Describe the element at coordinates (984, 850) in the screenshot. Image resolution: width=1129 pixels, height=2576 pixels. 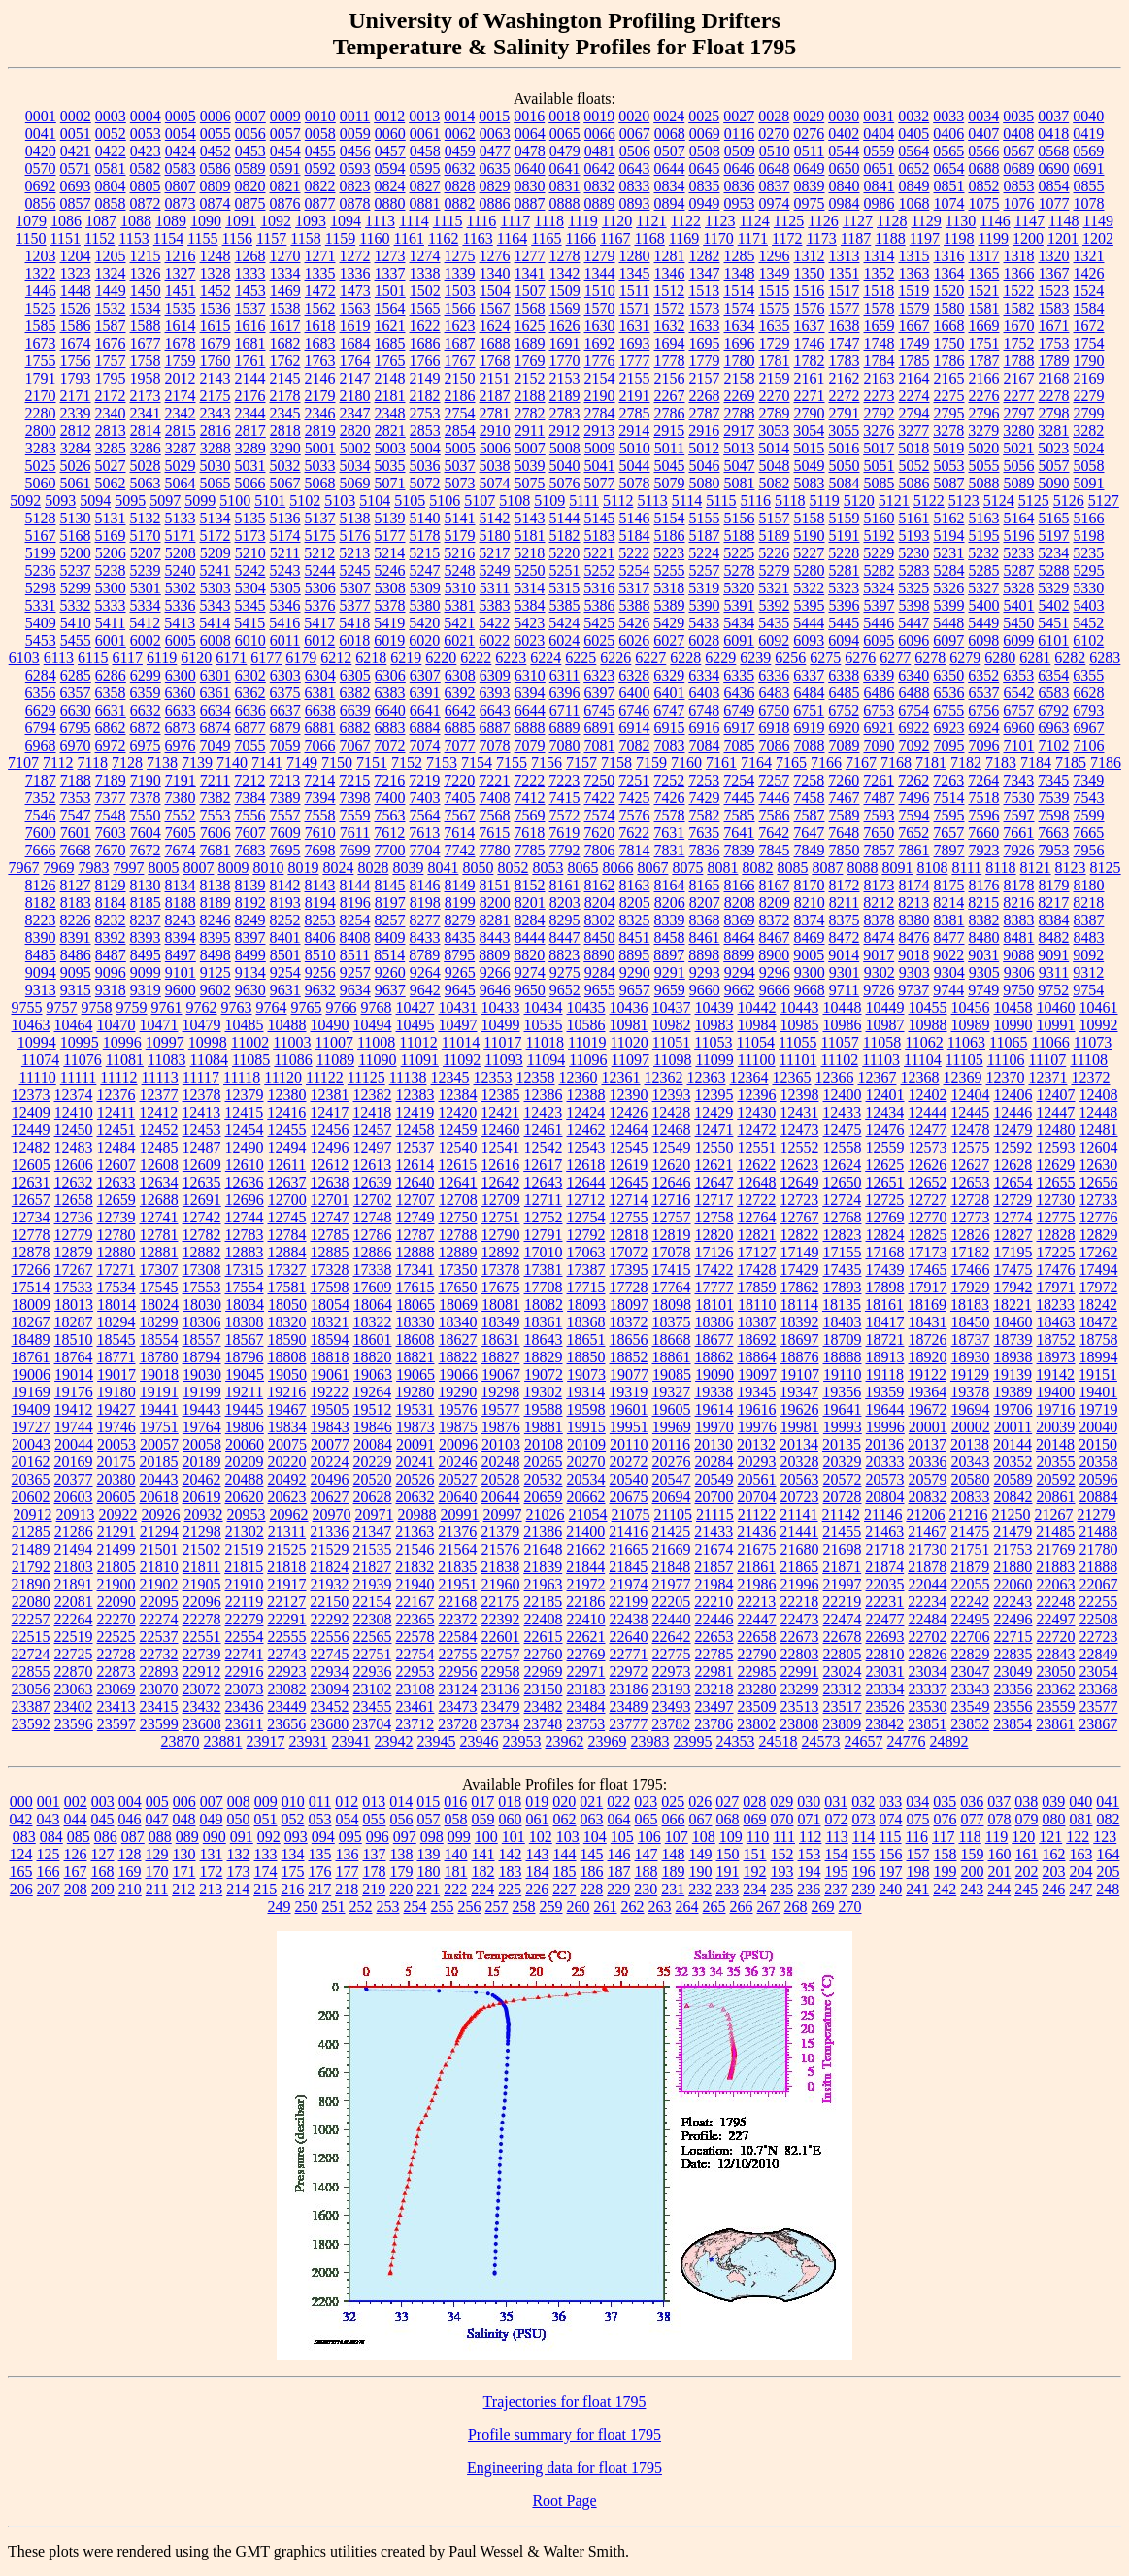
I see `7923` at that location.